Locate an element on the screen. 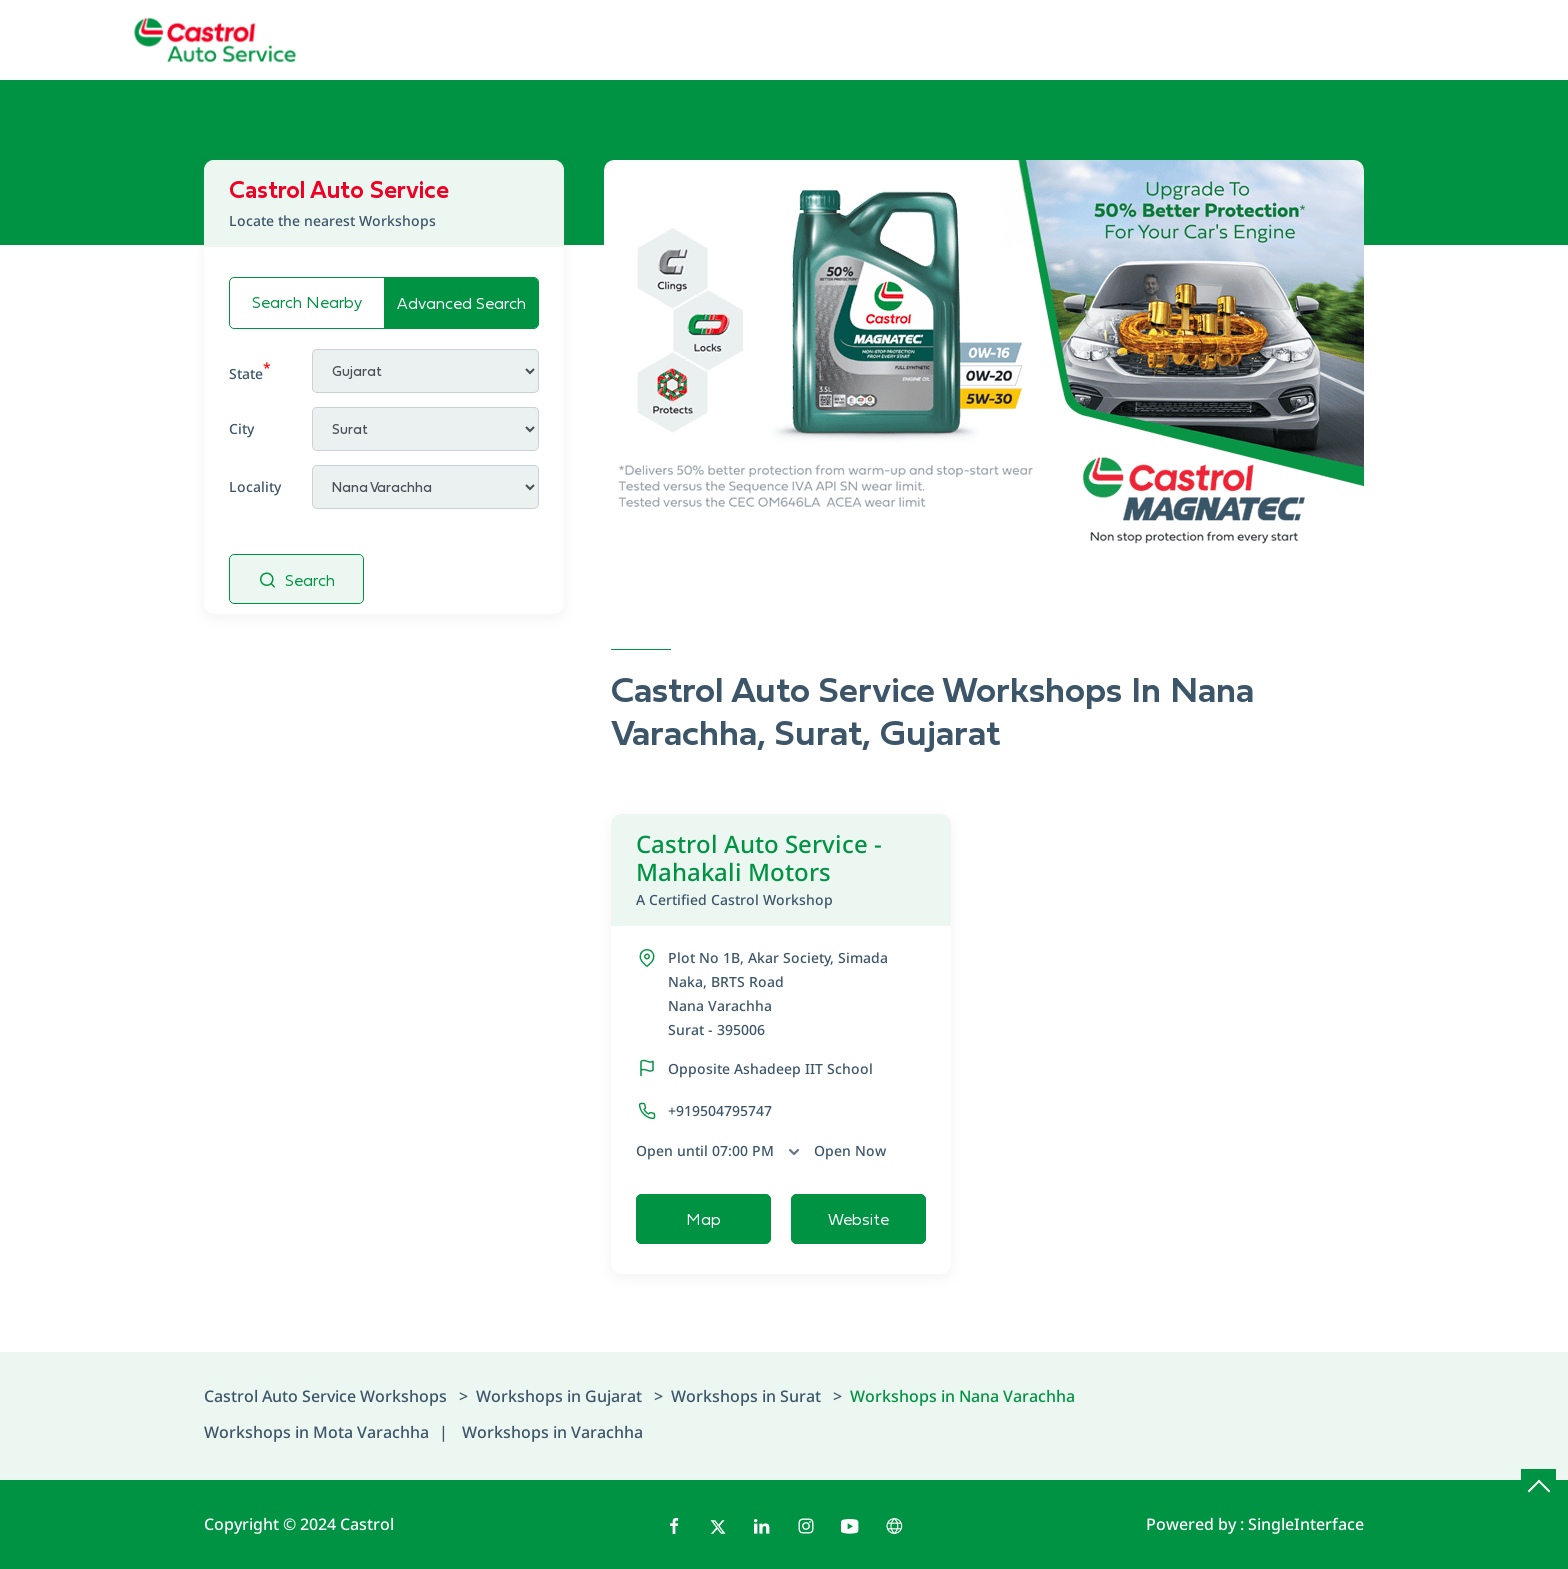 The height and width of the screenshot is (1569, 1568). Castrol Auto Service Workshops is located at coordinates (327, 1396).